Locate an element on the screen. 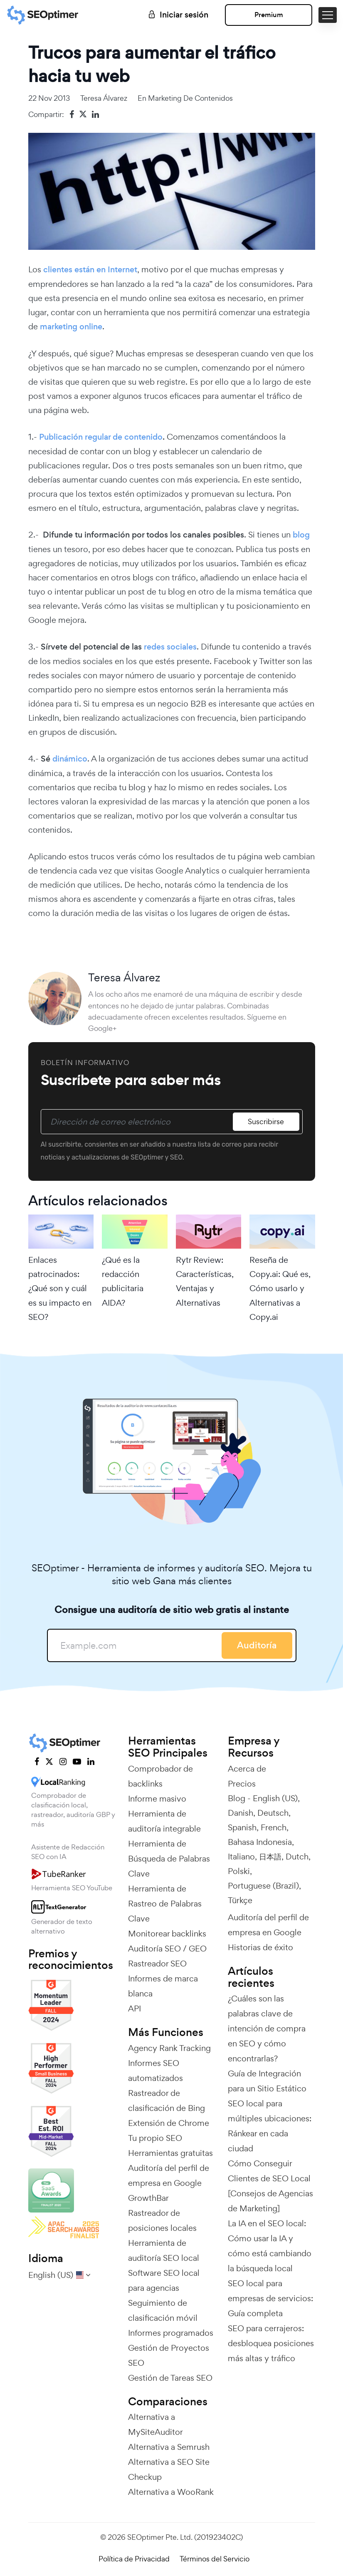  ¿Qué es la redacción publicitaria AIDA? is located at coordinates (122, 1281).